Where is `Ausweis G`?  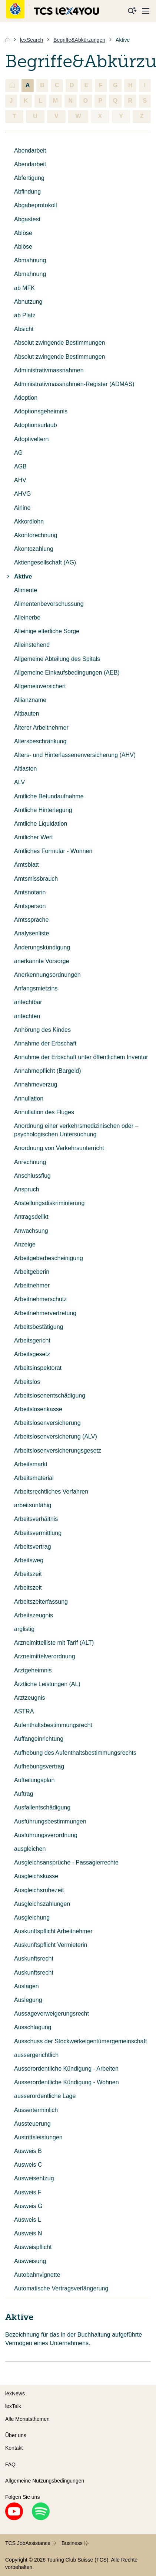
Ausweis G is located at coordinates (28, 2206).